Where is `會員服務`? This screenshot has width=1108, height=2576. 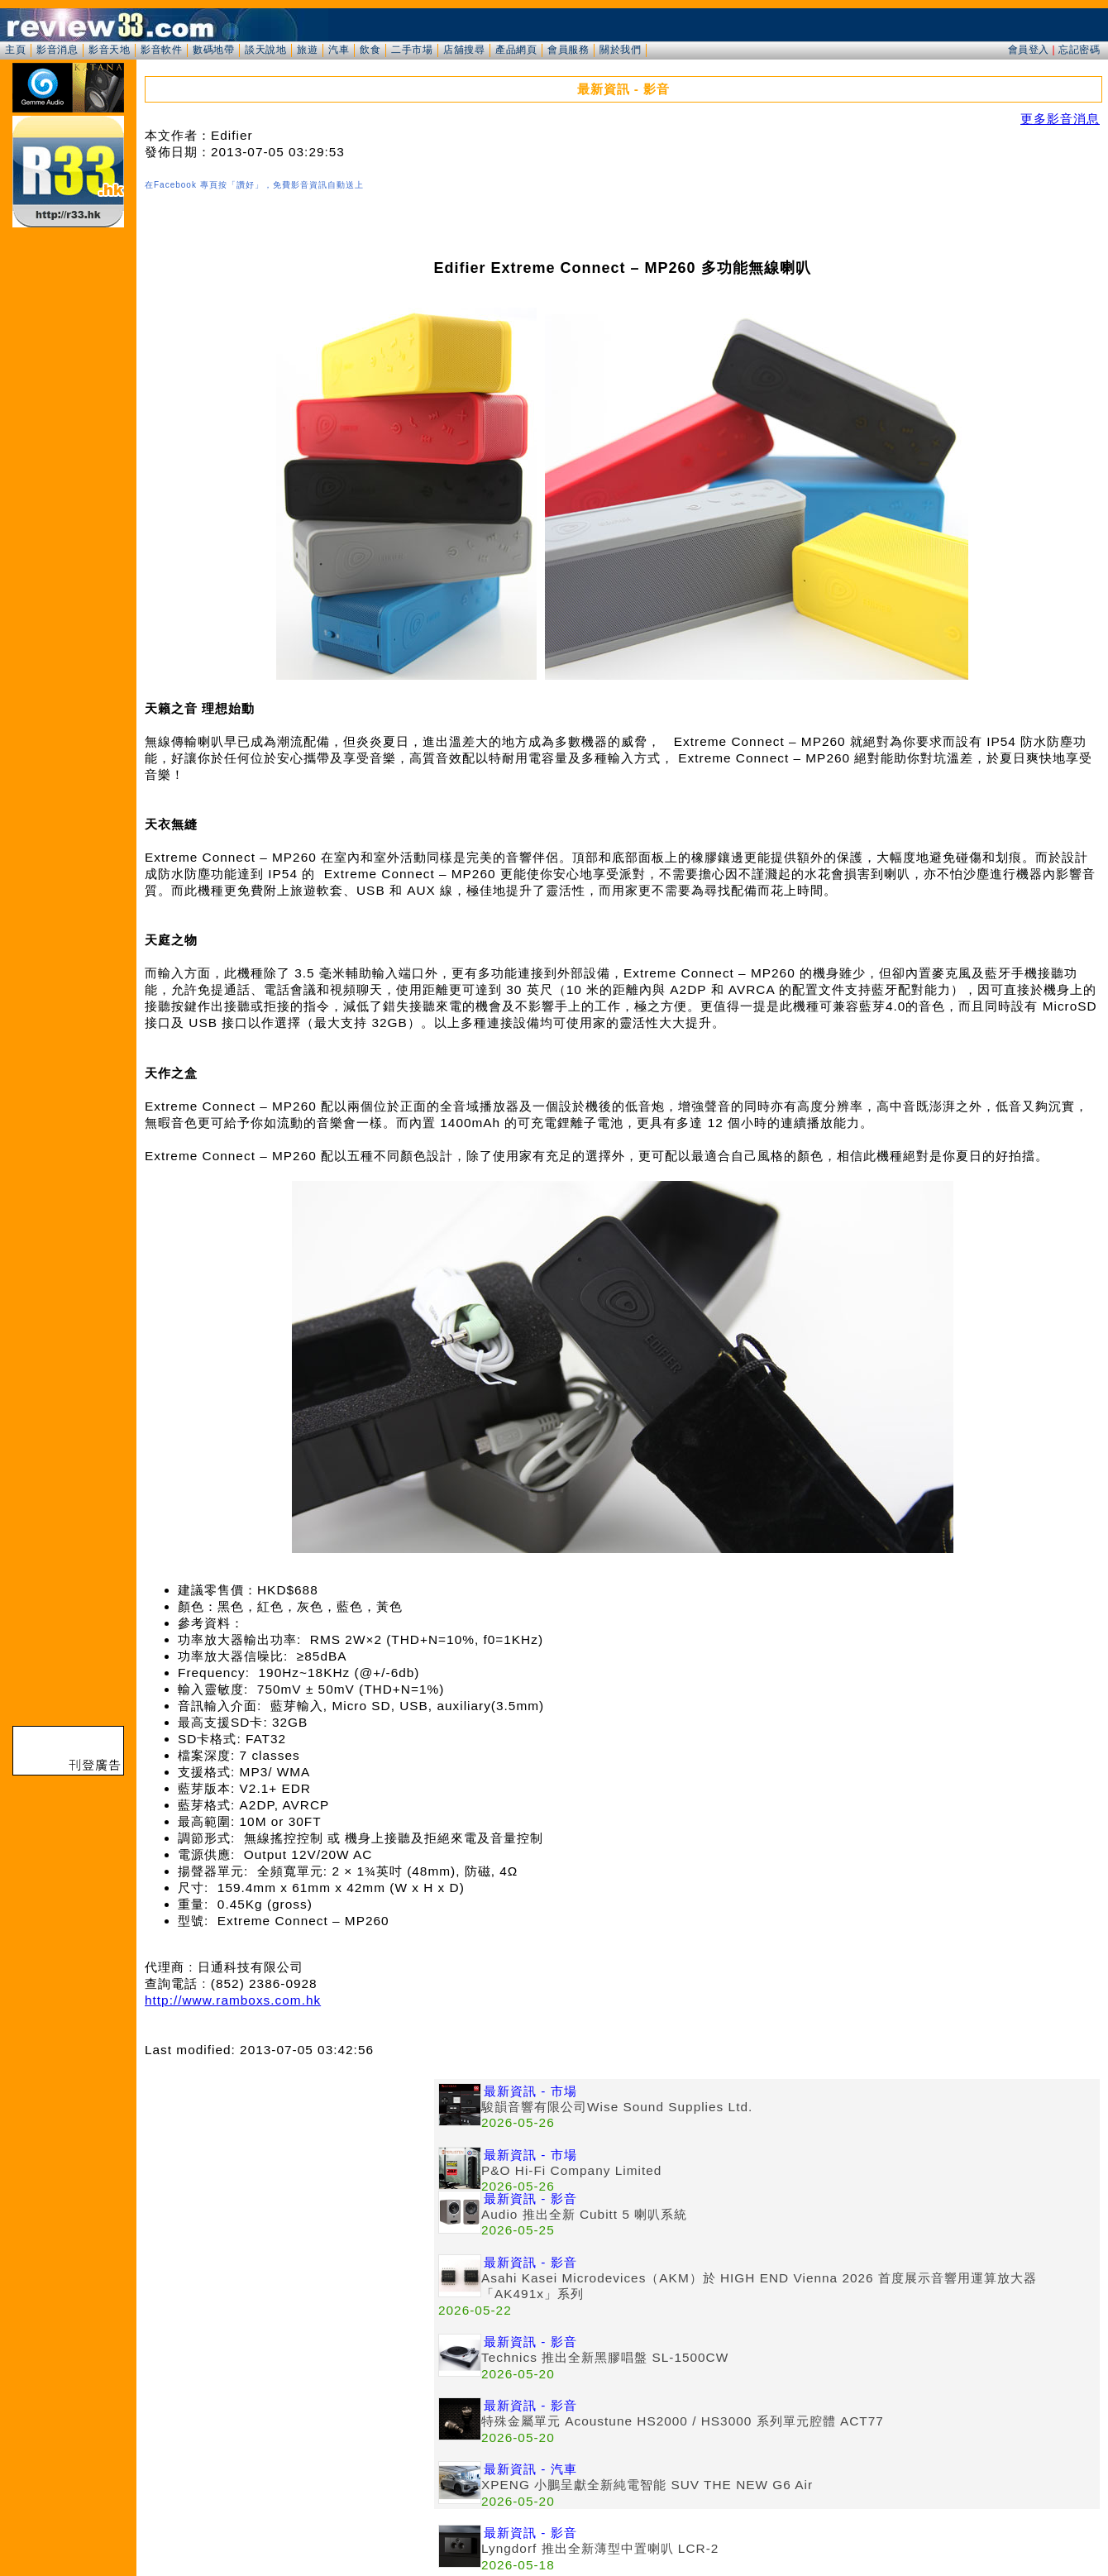
會員服務 is located at coordinates (568, 49).